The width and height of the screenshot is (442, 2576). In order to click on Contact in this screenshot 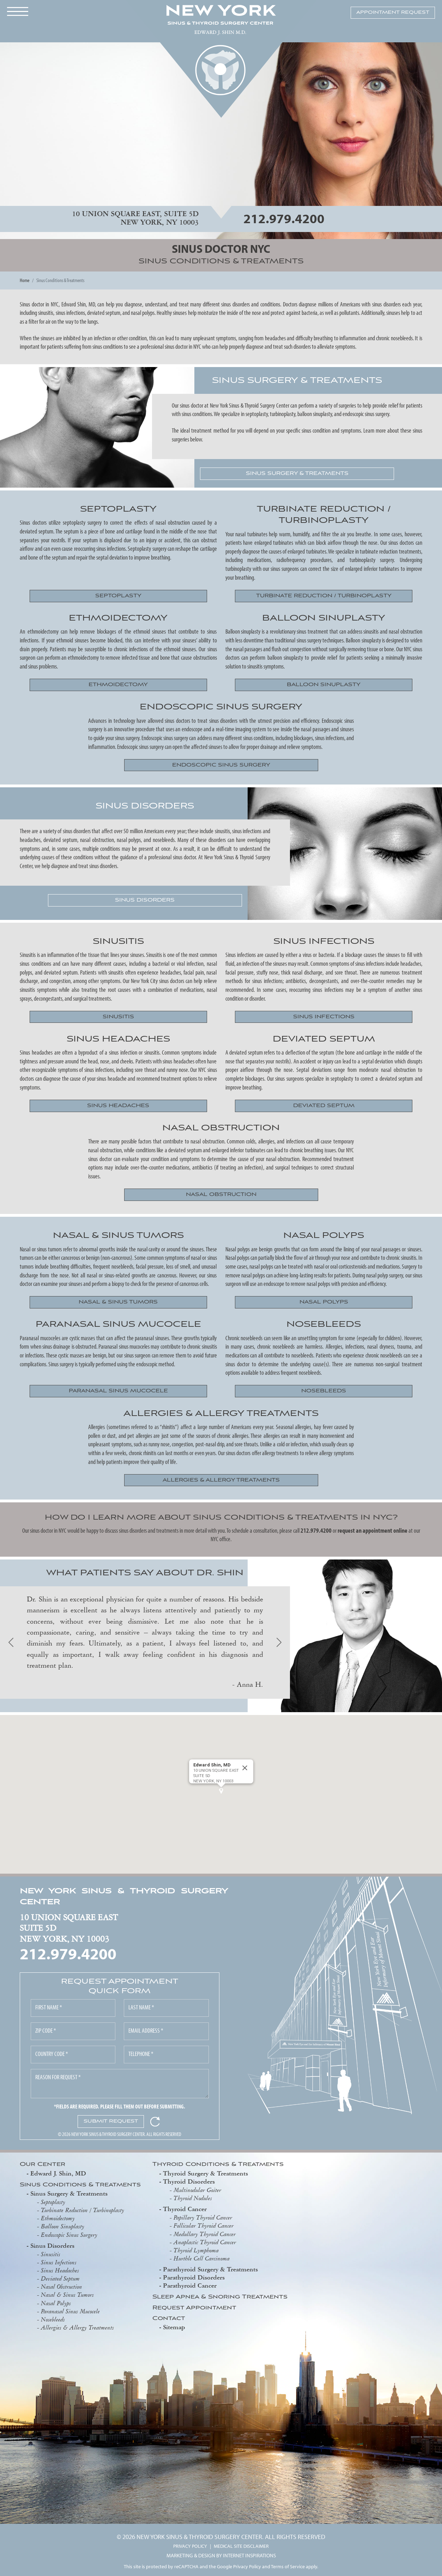, I will do `click(168, 2318)`.